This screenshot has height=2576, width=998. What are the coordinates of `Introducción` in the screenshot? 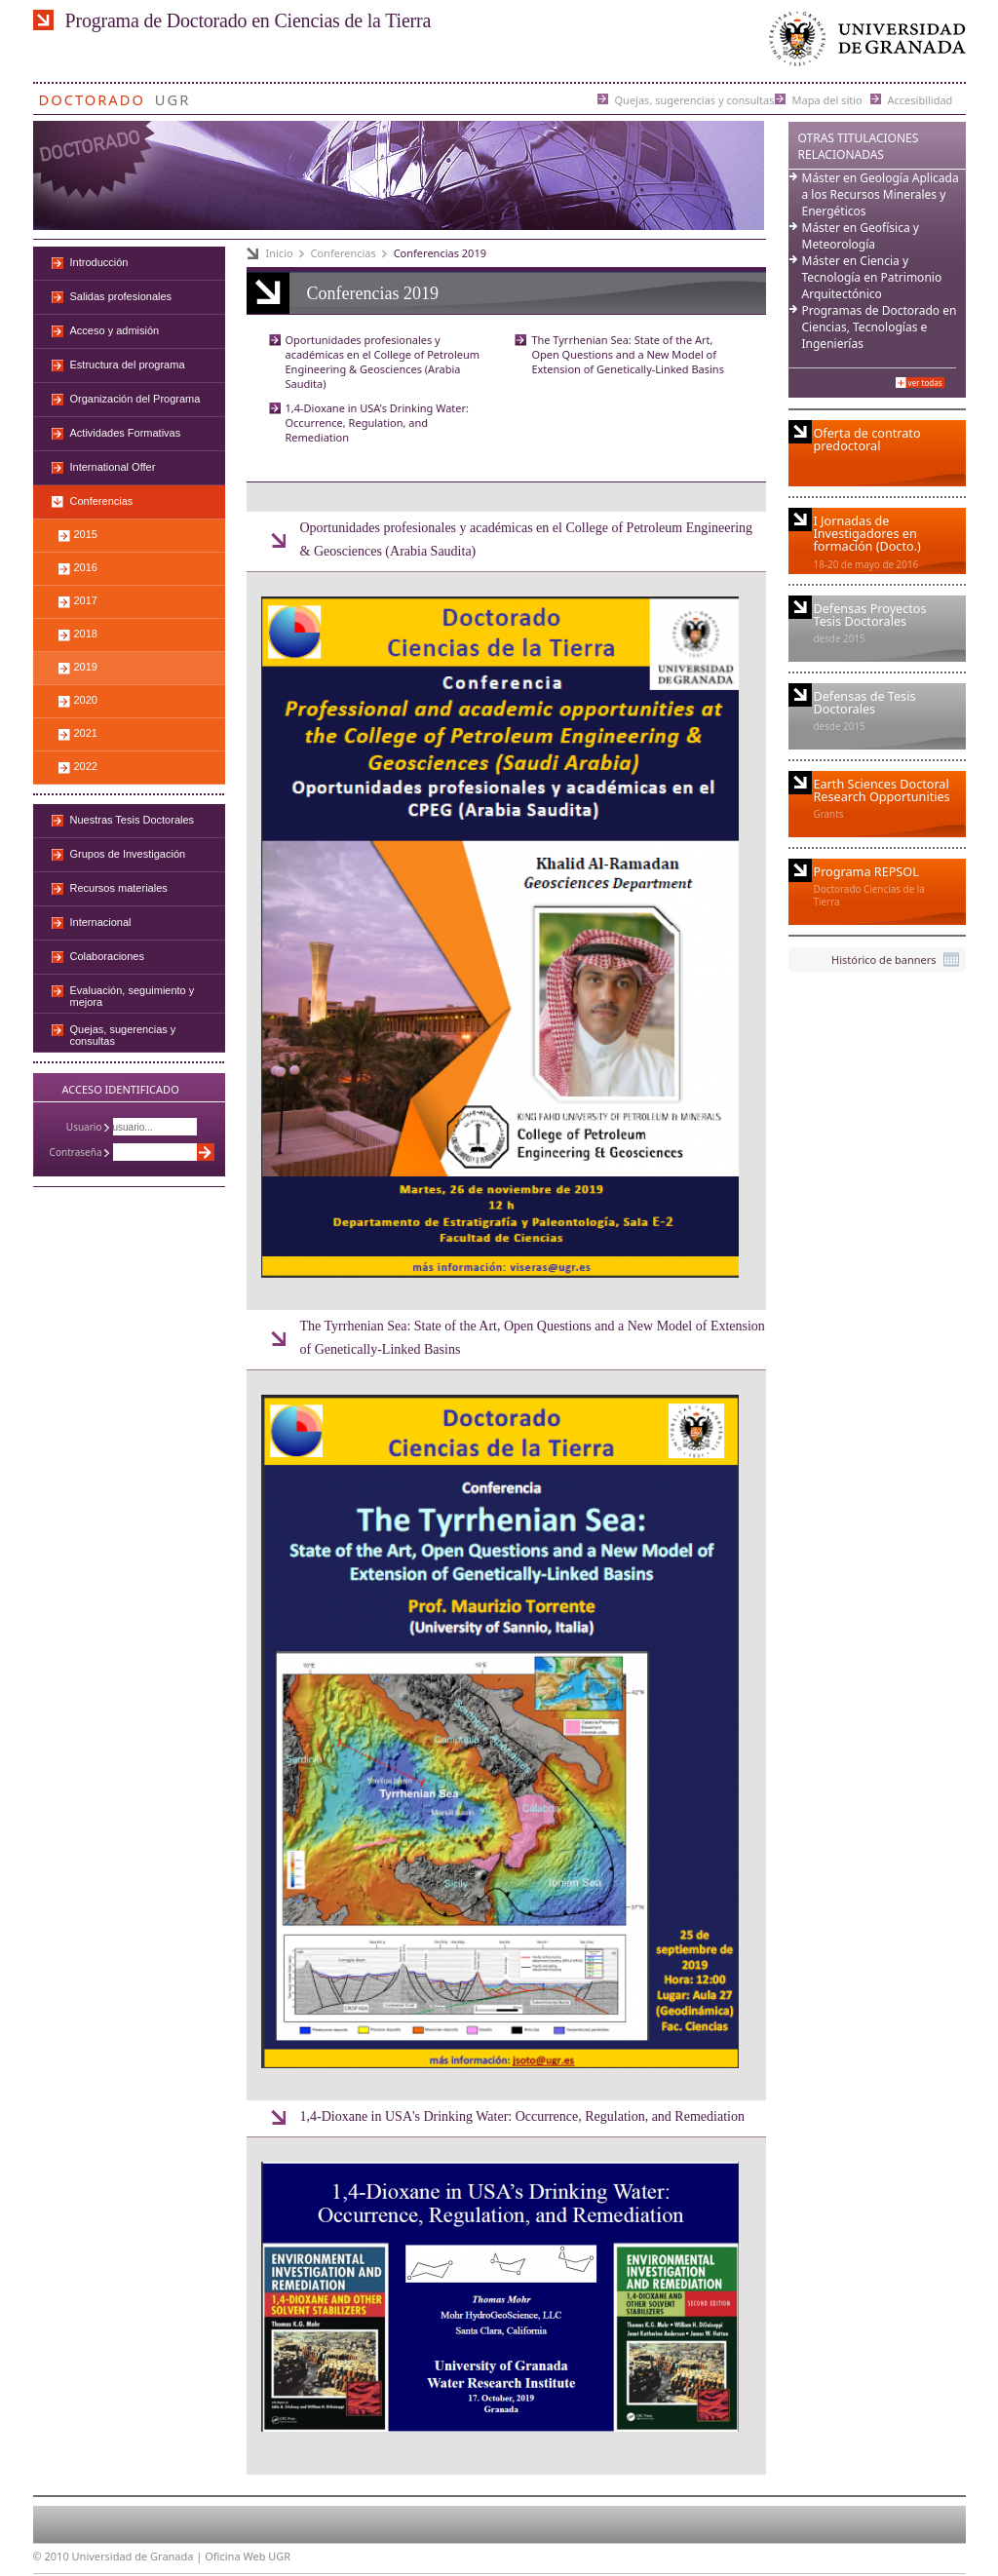 It's located at (99, 262).